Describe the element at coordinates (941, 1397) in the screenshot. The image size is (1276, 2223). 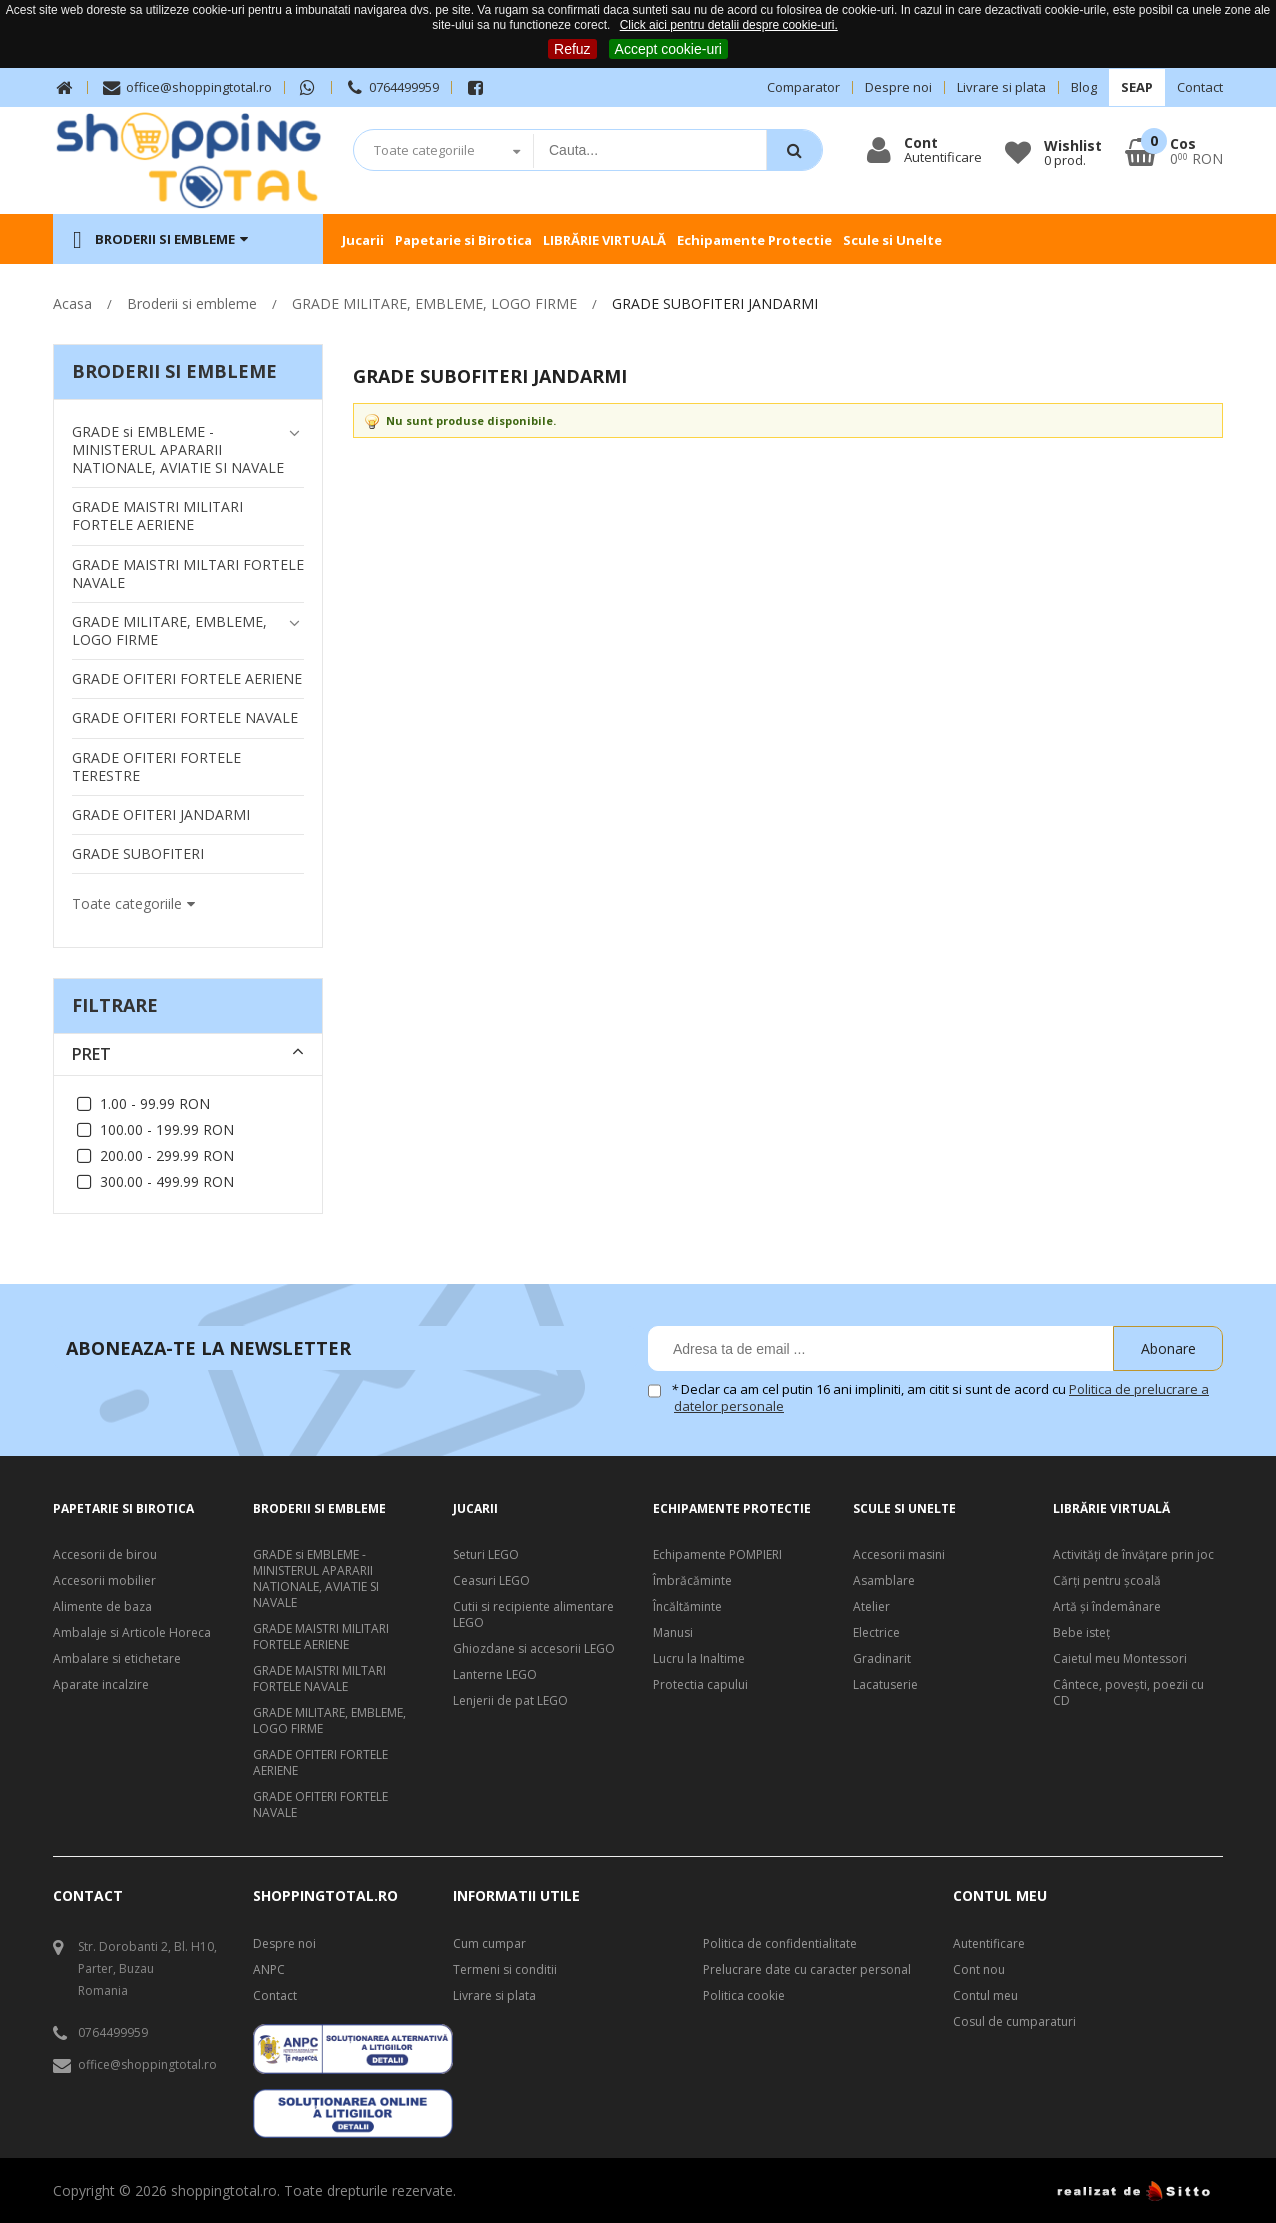
I see `Declar ca am cel putin 16 ani impliniti, am citit si sunt de acord cu` at that location.